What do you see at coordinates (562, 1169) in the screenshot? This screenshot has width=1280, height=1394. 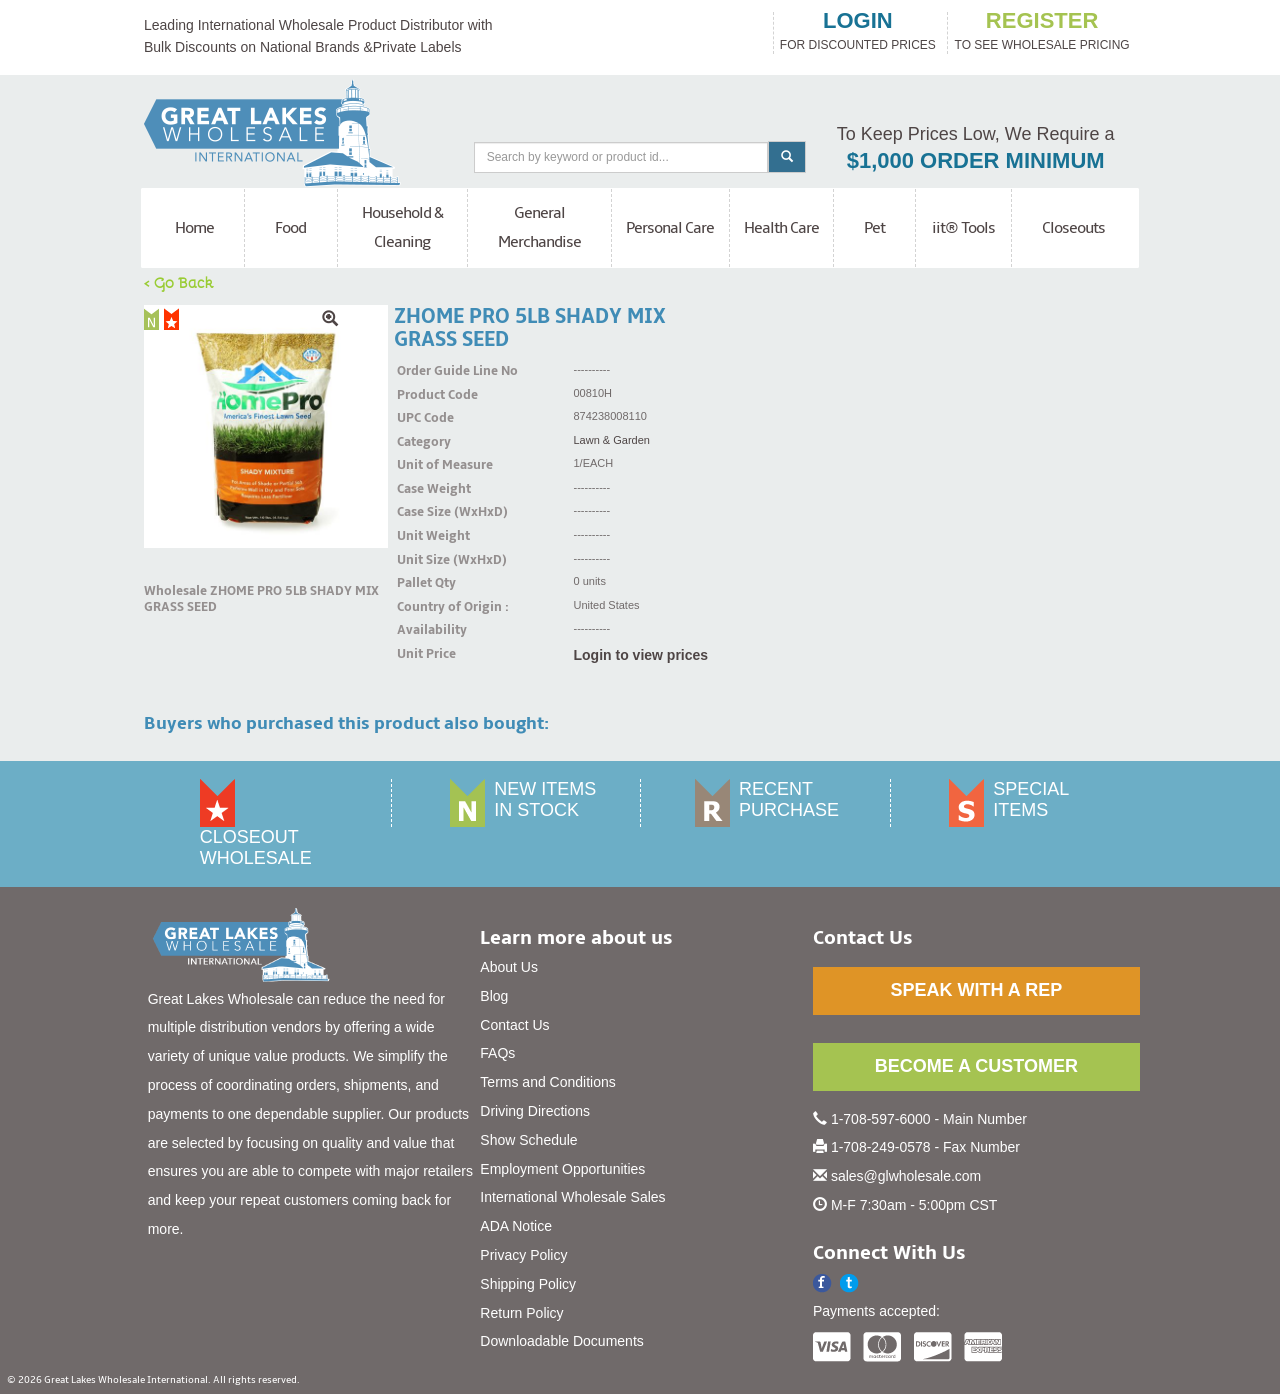 I see `Employment Opportunities` at bounding box center [562, 1169].